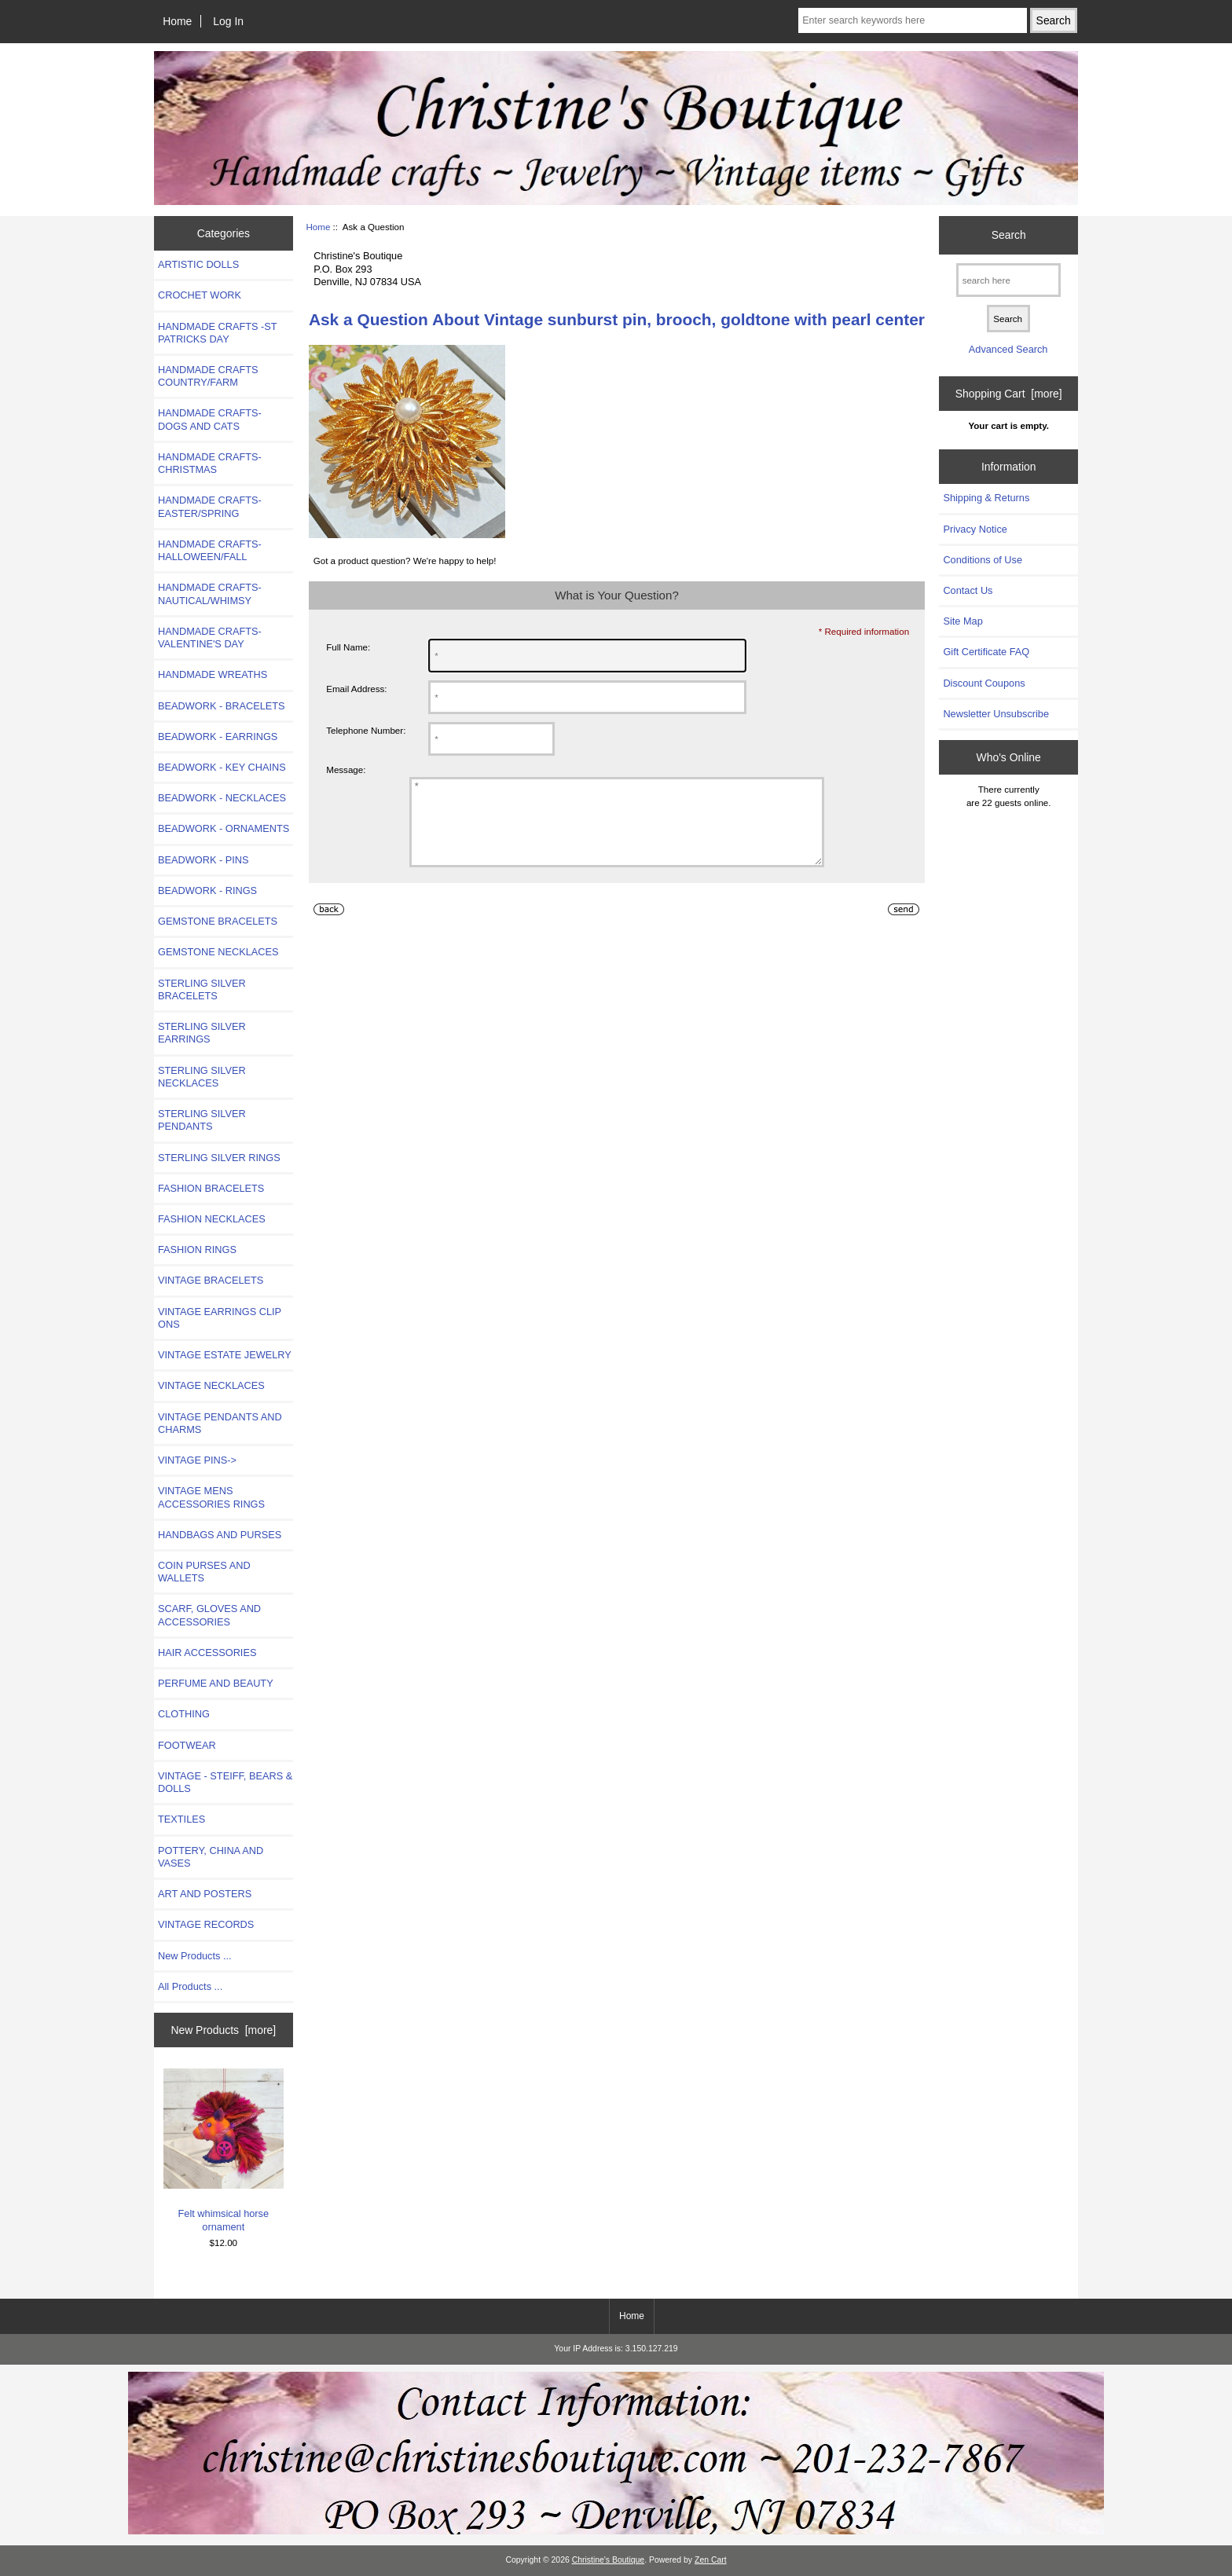  Describe the element at coordinates (181, 1819) in the screenshot. I see `TEXTILES` at that location.